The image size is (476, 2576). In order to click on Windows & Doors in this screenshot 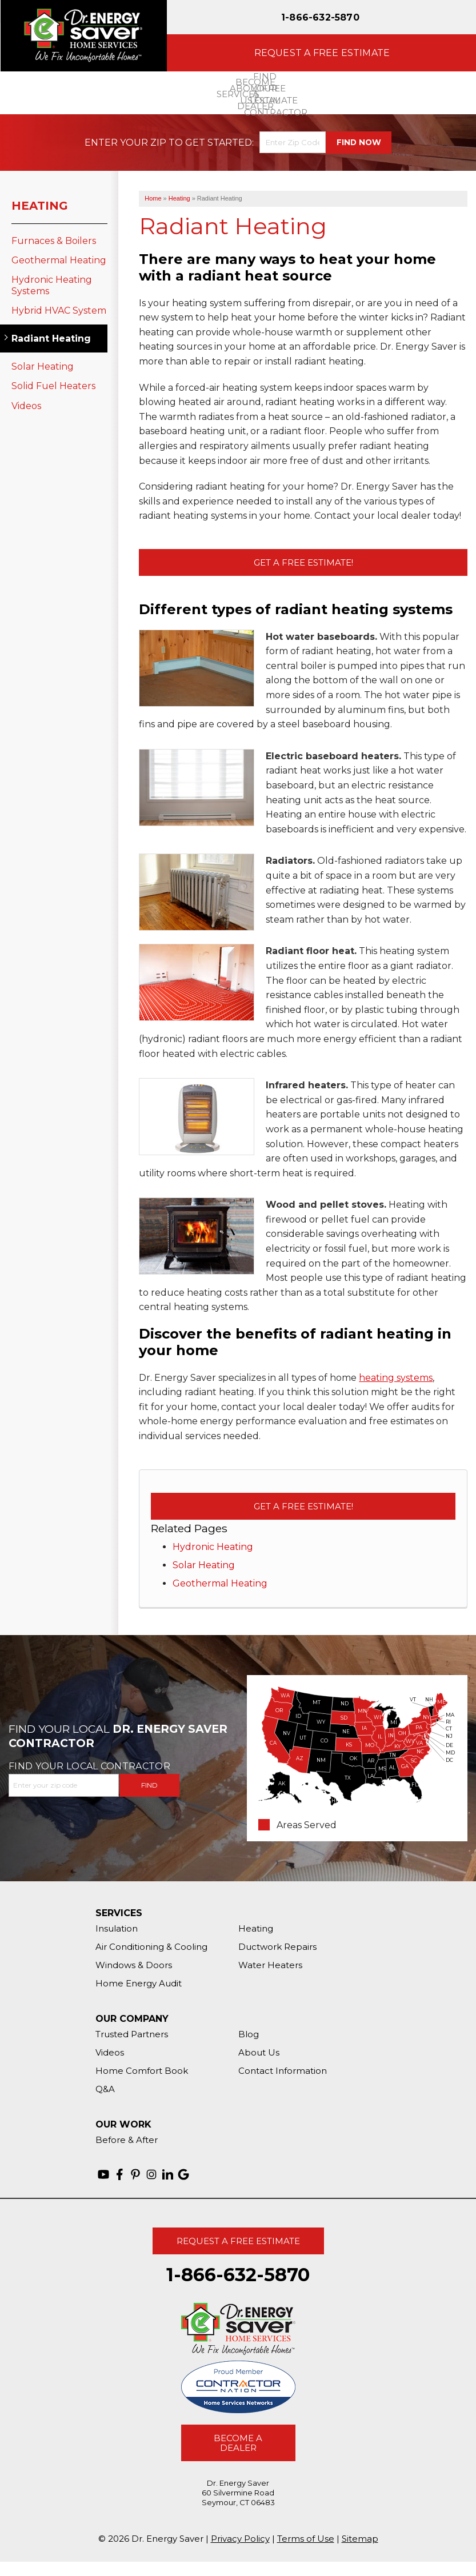, I will do `click(133, 1965)`.